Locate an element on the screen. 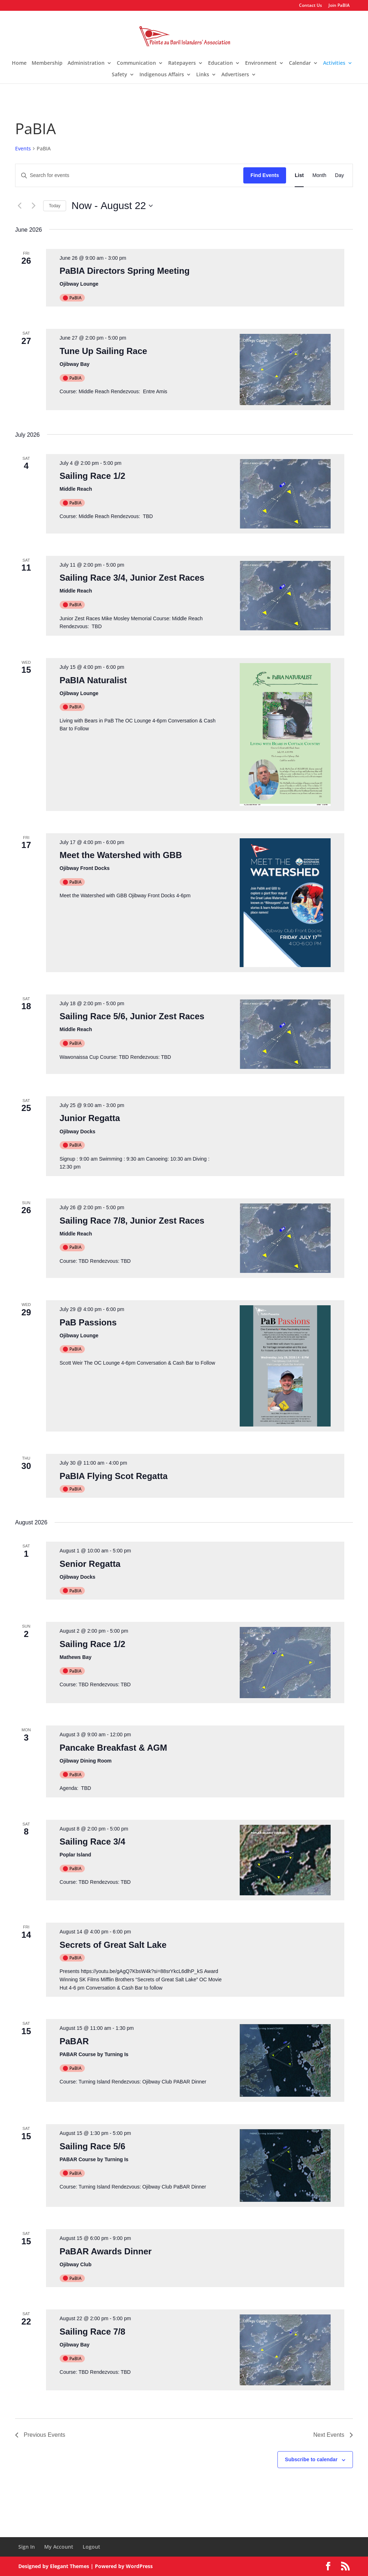 This screenshot has height=2576, width=368. WordPress is located at coordinates (139, 2566).